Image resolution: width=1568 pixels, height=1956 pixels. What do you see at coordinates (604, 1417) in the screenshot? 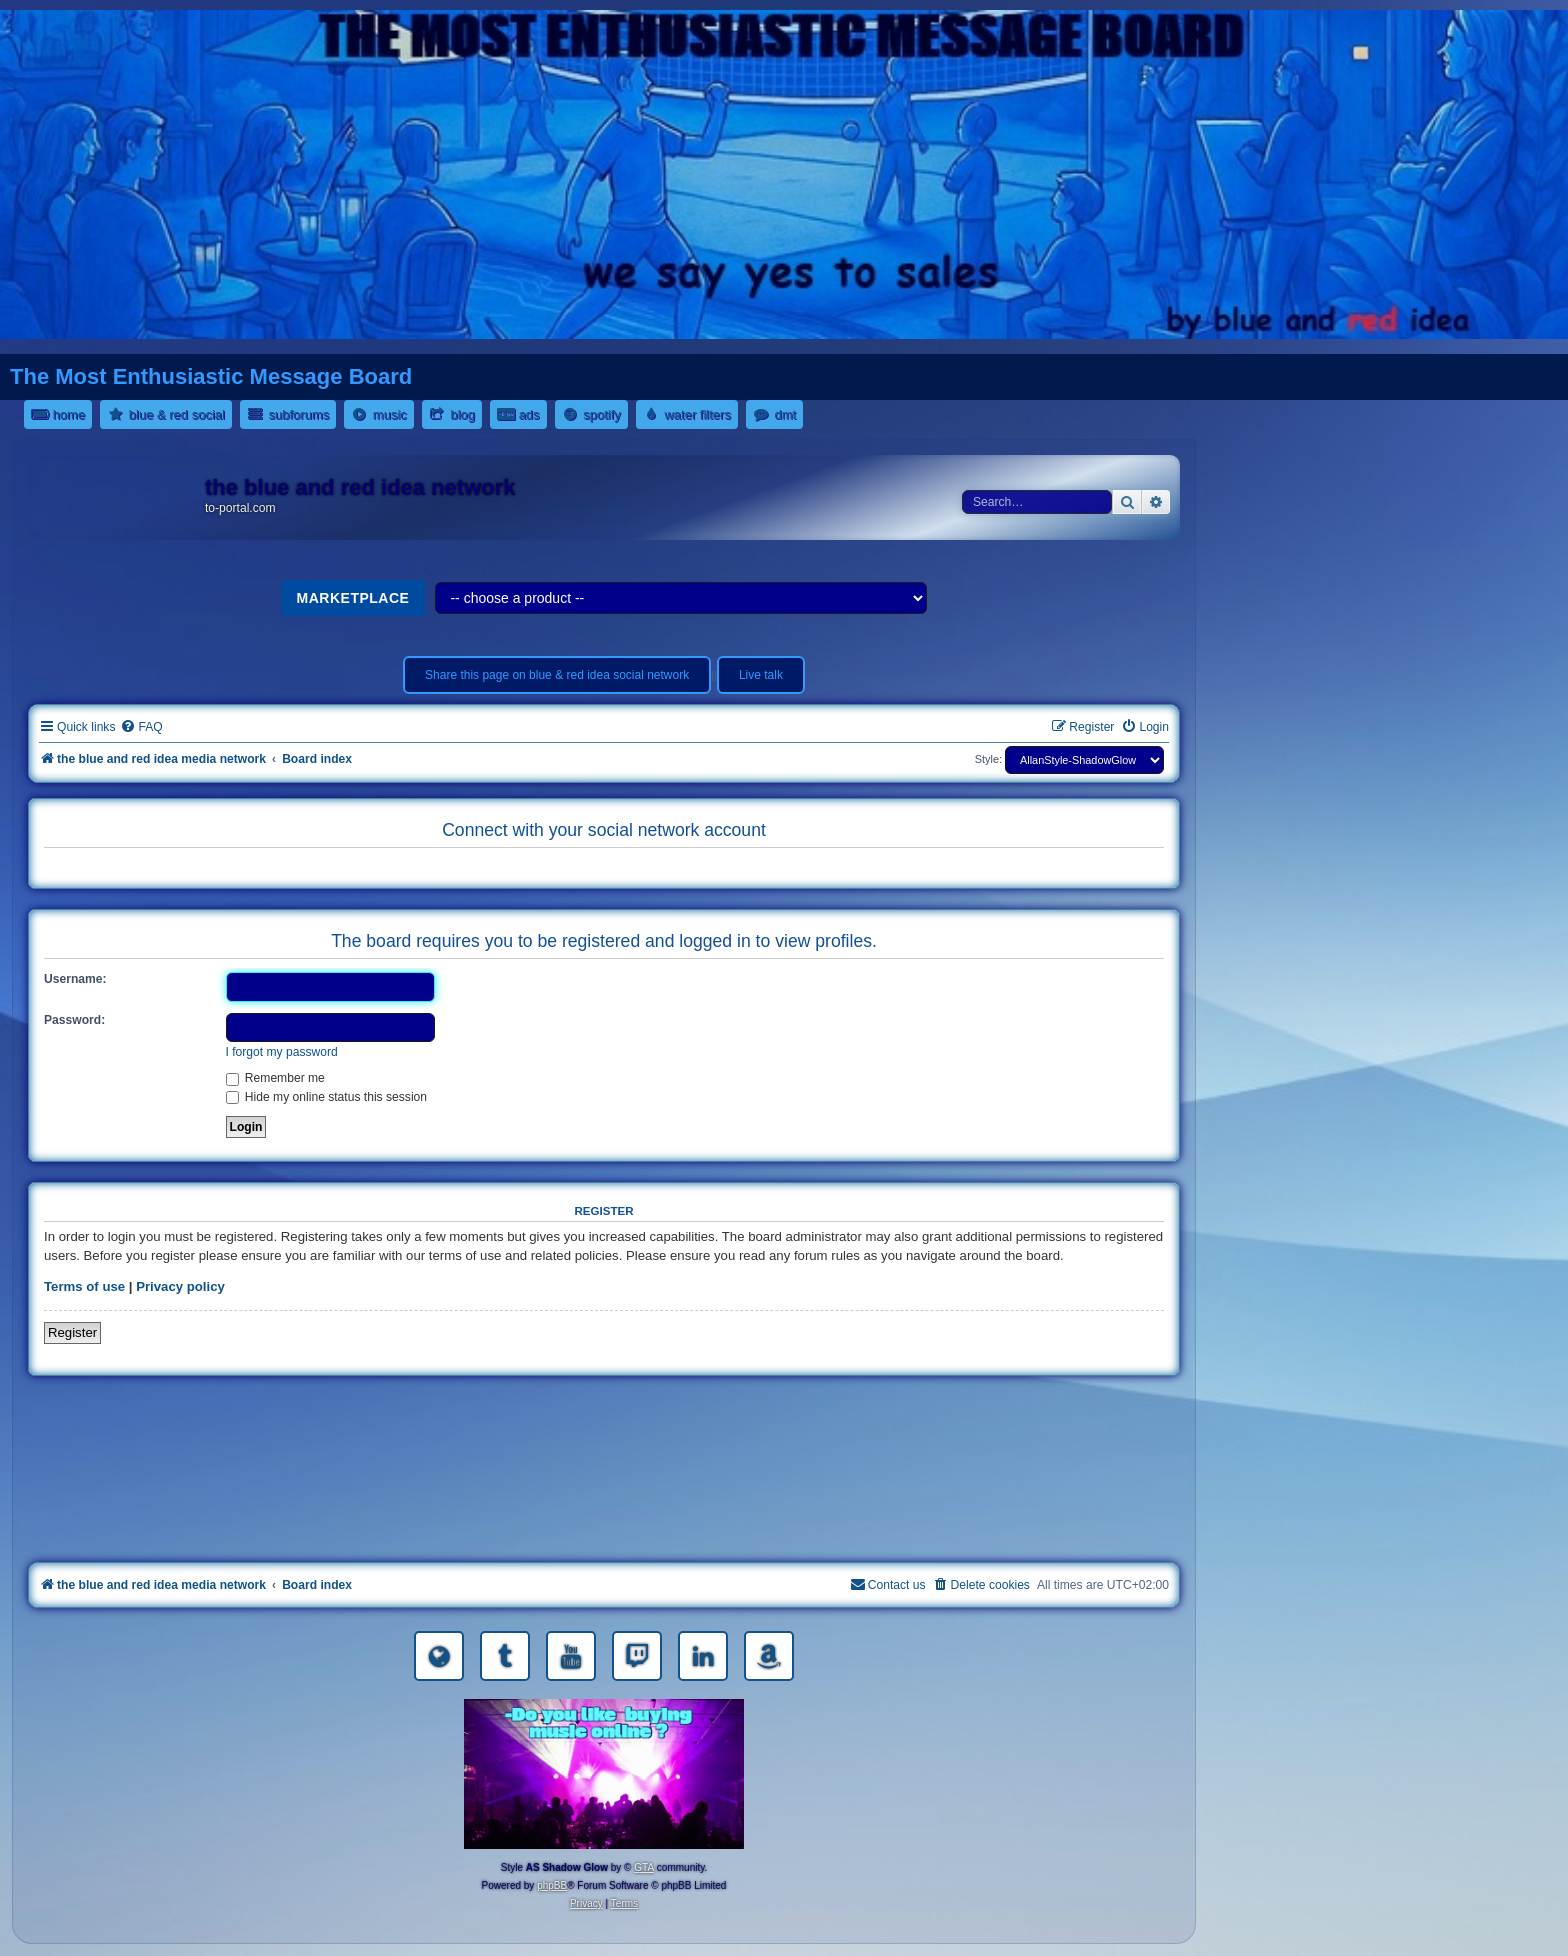
I see `<a href="https://nestoras.bandcamp.com/album/rocking-water-dreams">rocking water dreams by Dimitris Nestoras</a>` at bounding box center [604, 1417].